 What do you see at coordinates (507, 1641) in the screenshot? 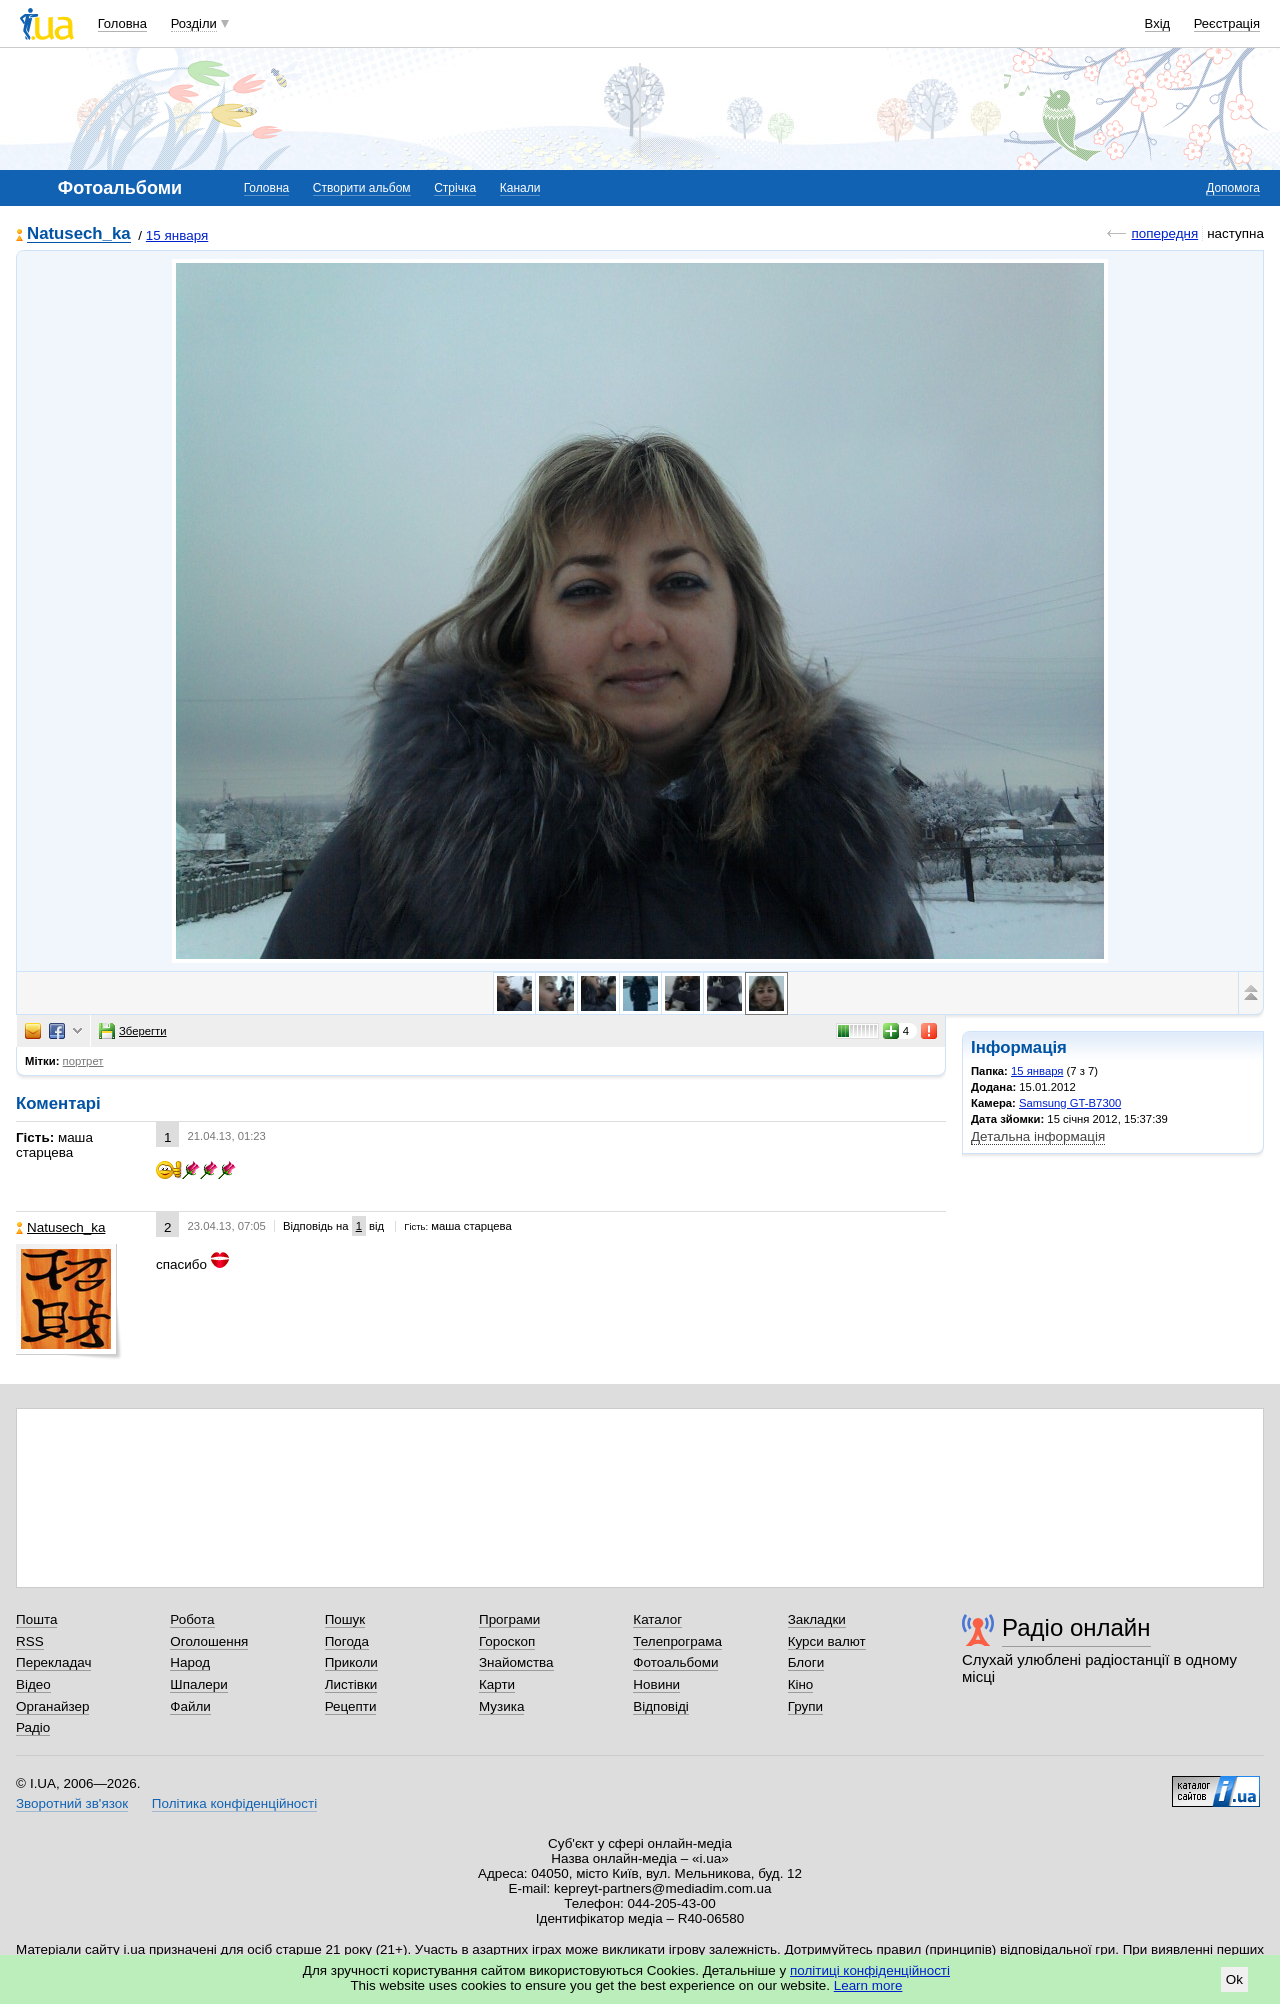
I see `Гороскоп` at bounding box center [507, 1641].